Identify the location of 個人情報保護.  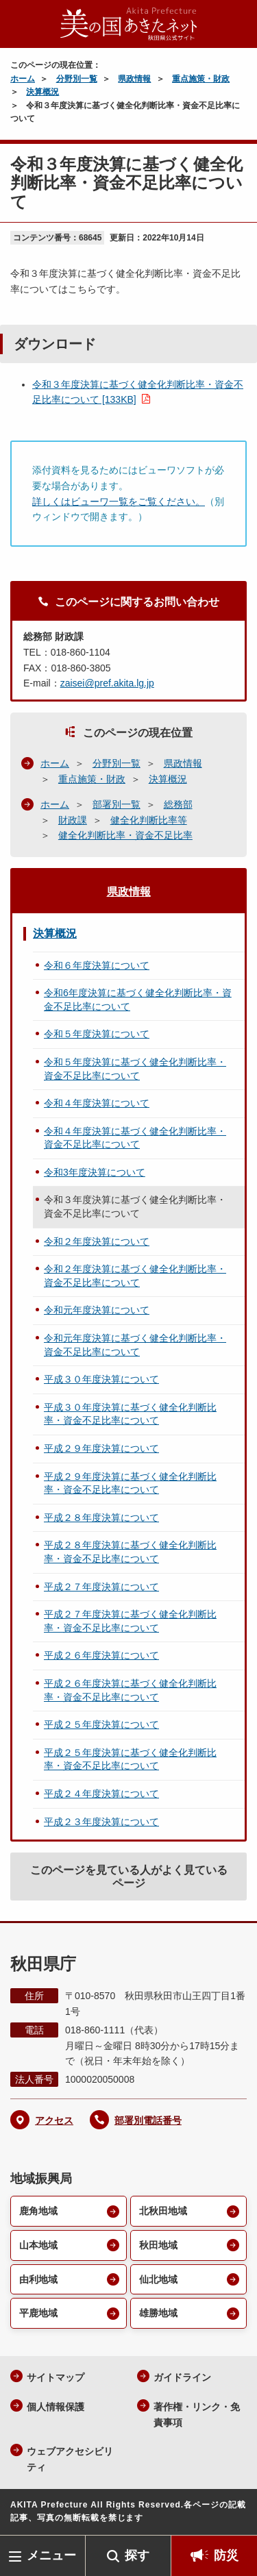
(55, 2406).